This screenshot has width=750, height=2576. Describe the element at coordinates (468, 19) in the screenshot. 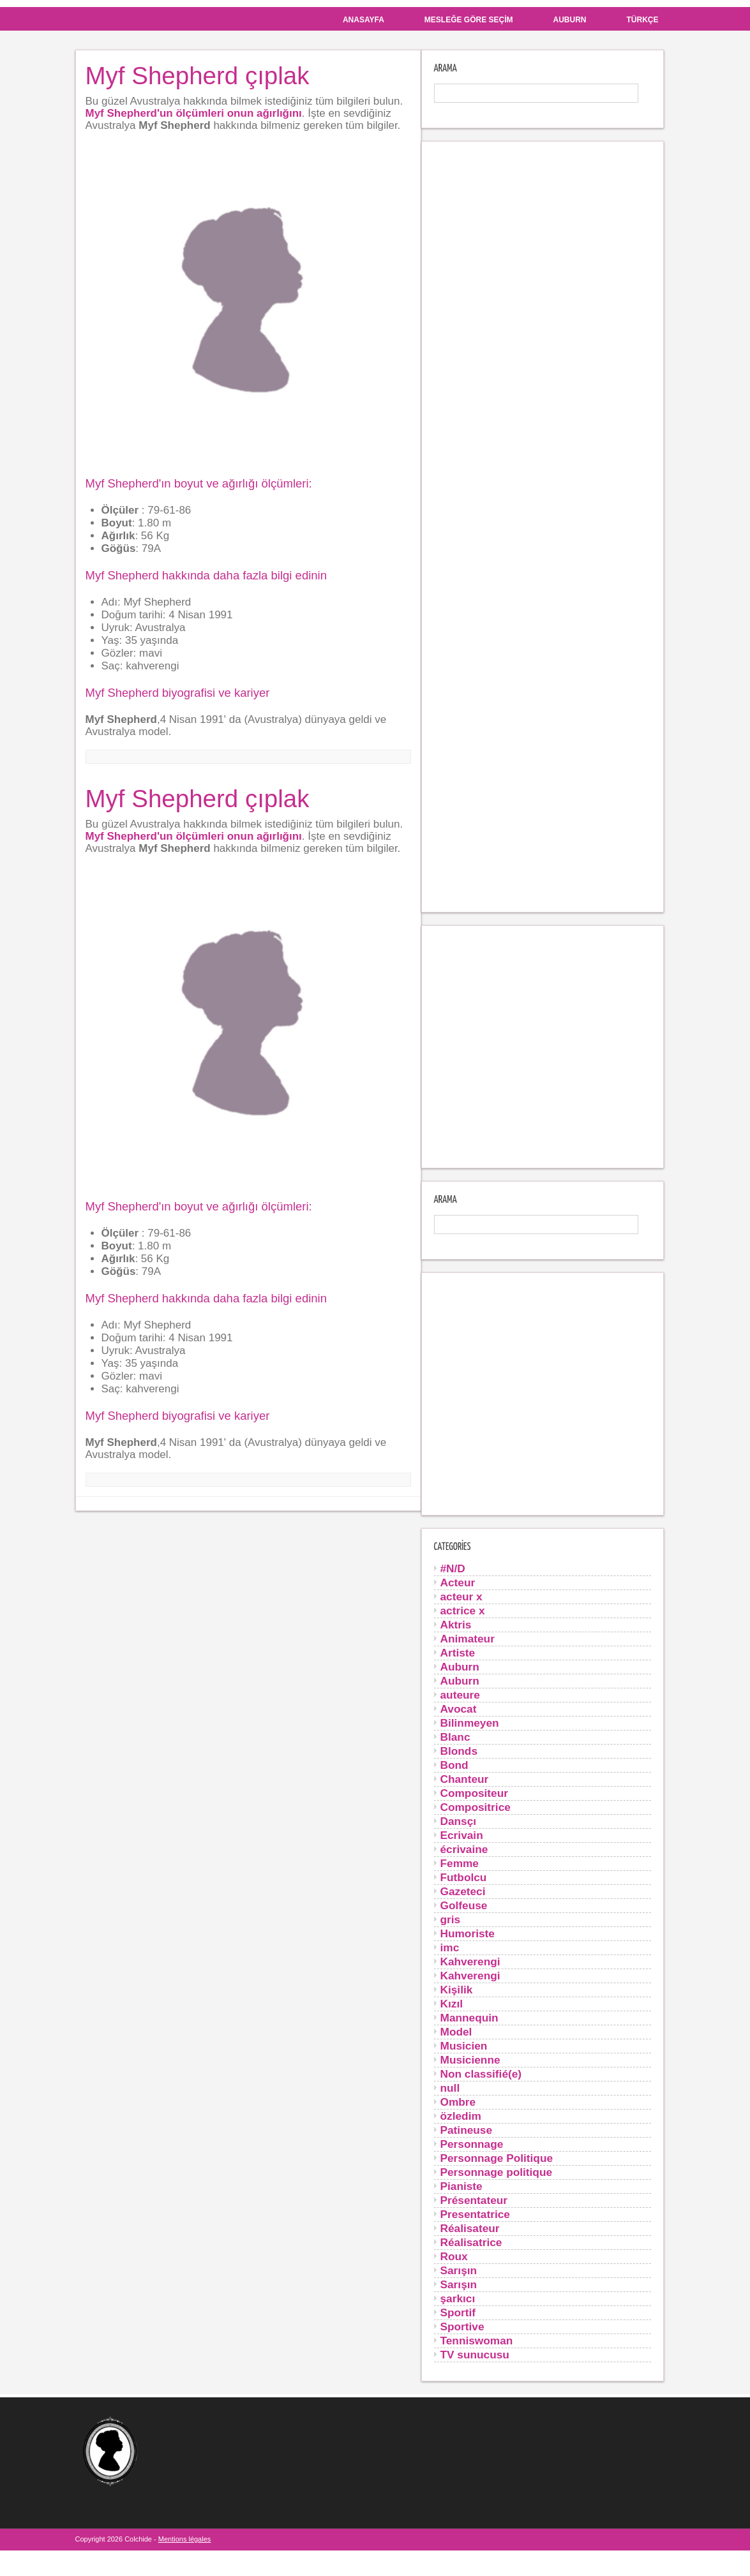

I see `Mesleğe göre seçim` at that location.